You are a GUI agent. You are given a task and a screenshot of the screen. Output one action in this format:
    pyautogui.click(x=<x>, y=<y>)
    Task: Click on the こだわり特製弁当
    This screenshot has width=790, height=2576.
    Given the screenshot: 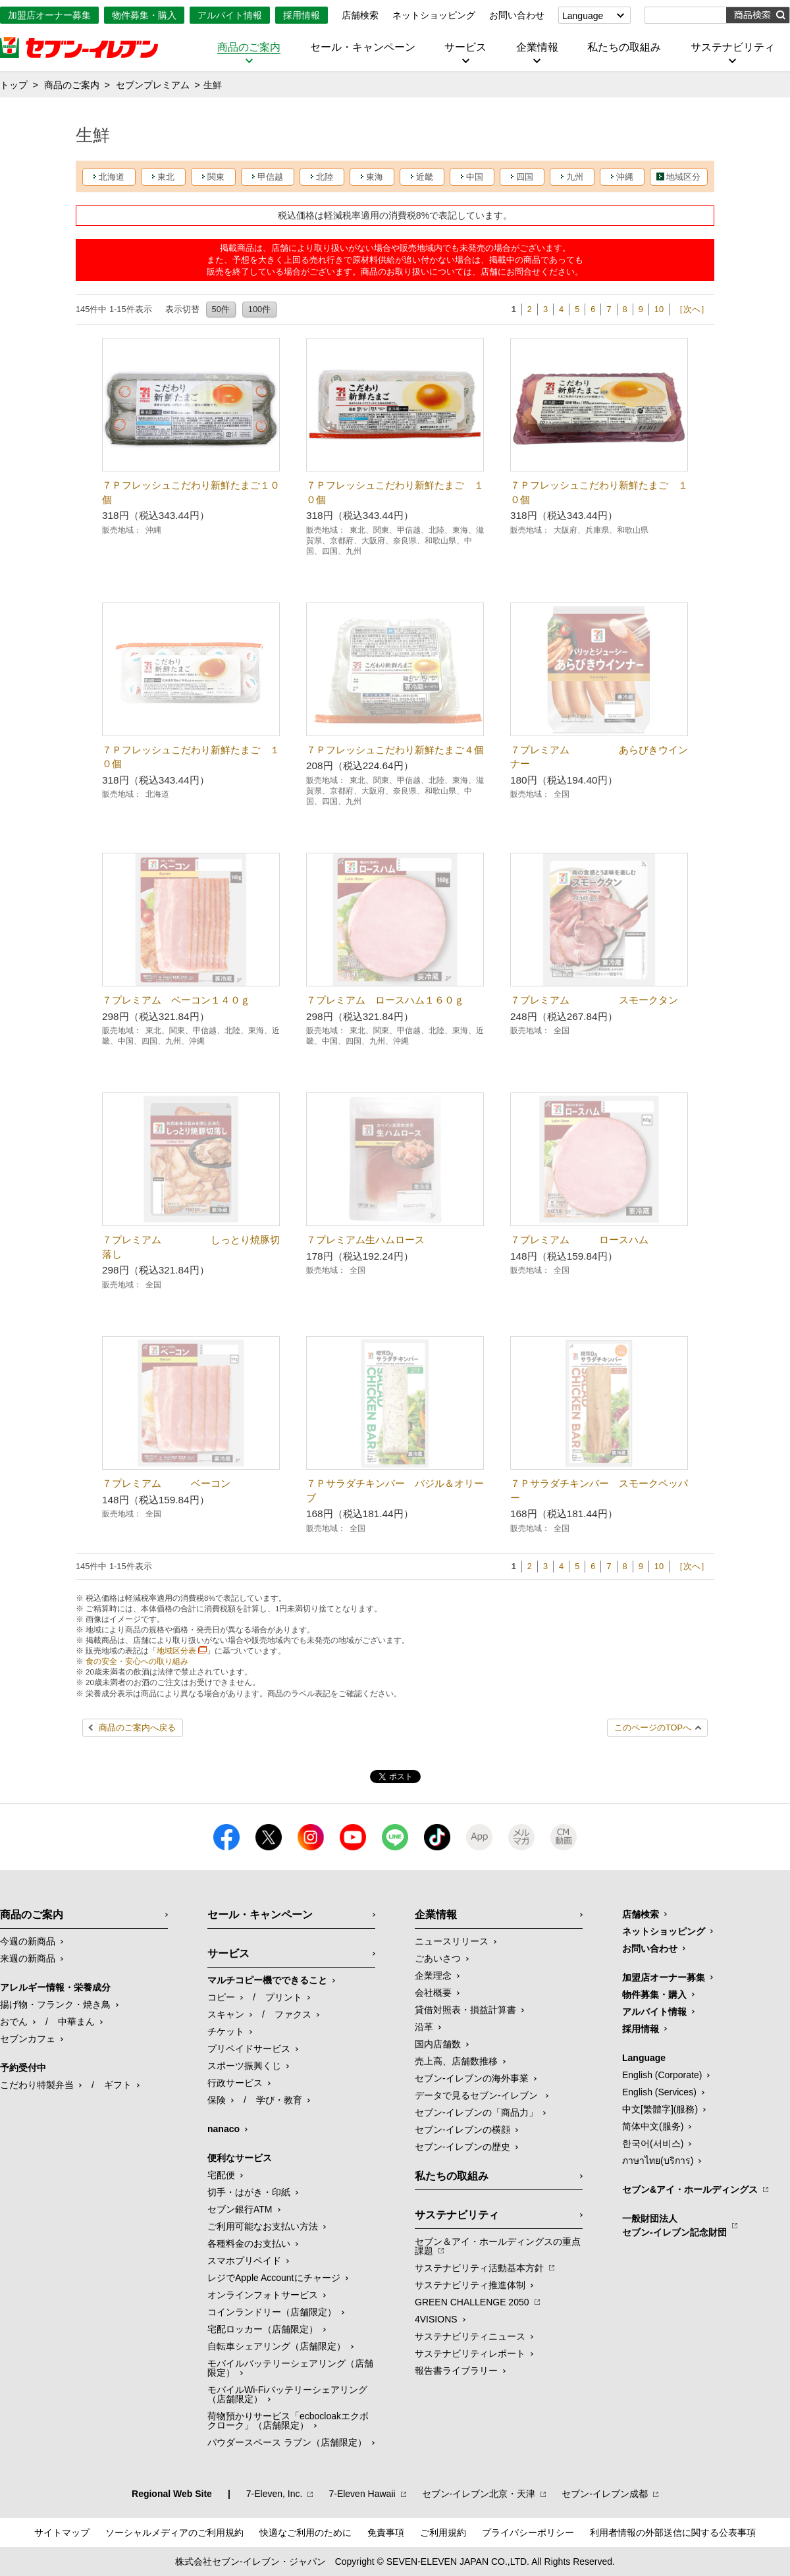 What is the action you would take?
    pyautogui.click(x=37, y=2085)
    